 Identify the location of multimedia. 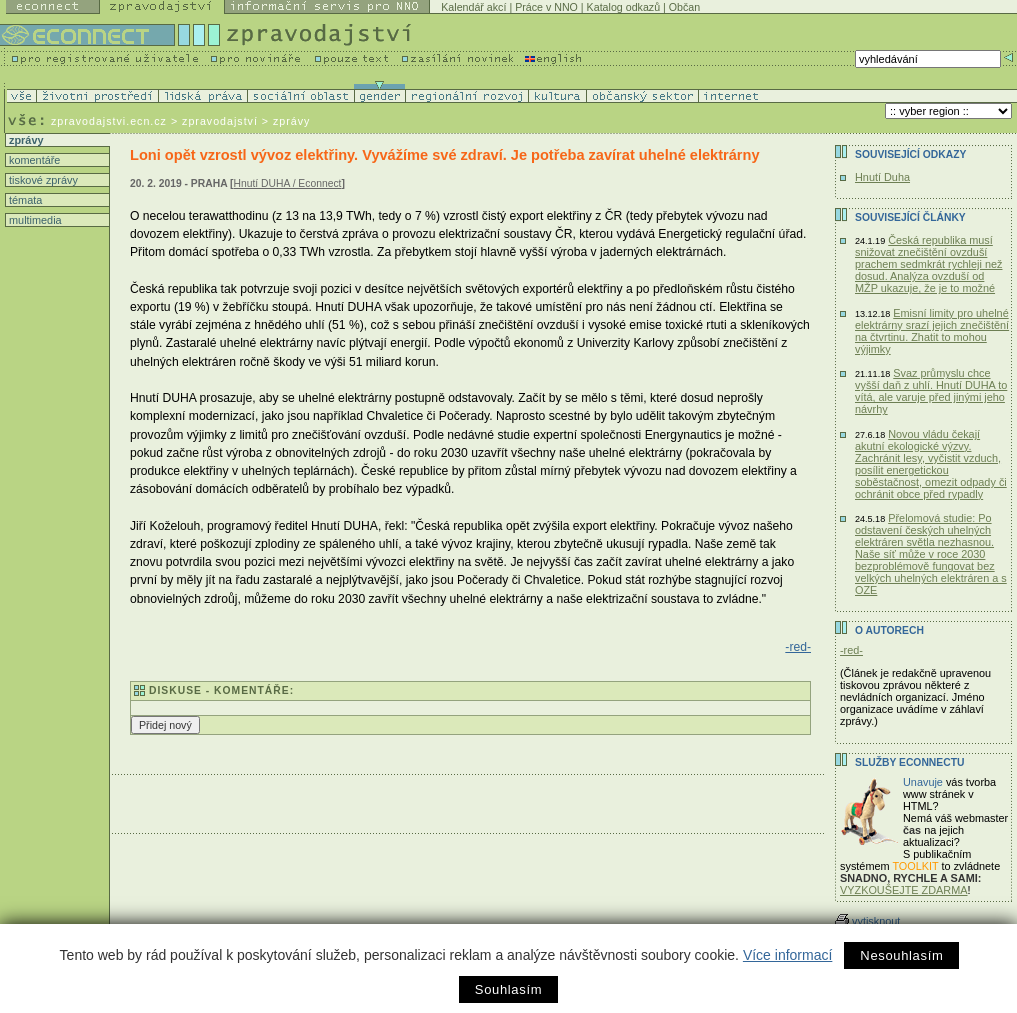
(34, 220).